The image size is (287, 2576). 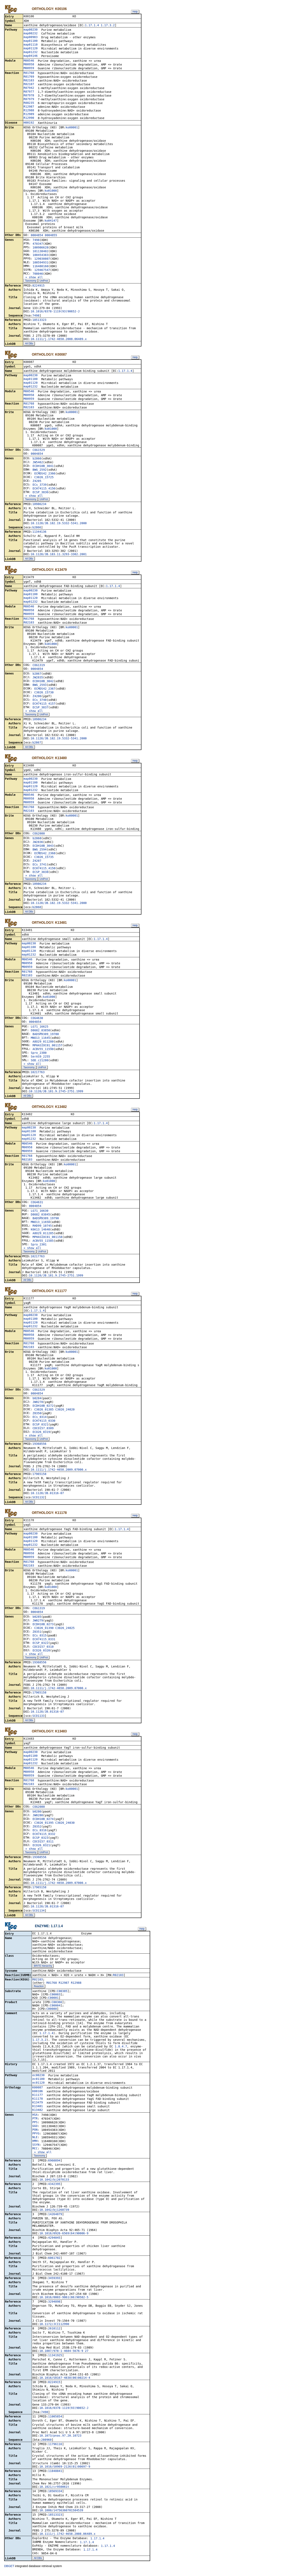 I want to click on ECSP_0321, so click(x=40, y=1427).